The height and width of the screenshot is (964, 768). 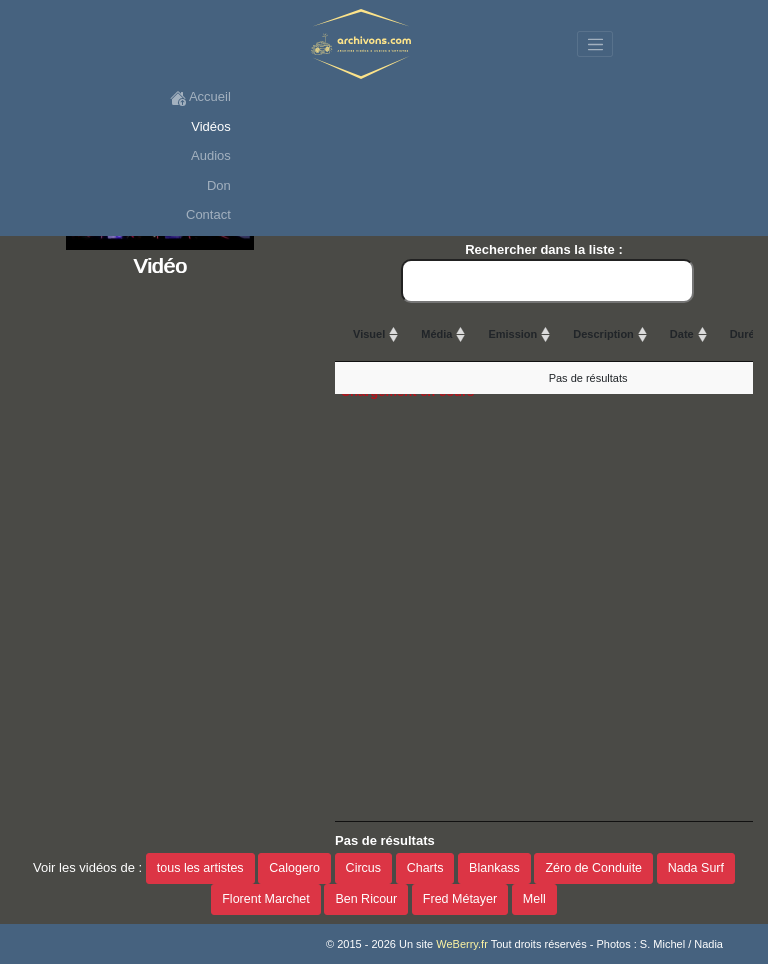 What do you see at coordinates (603, 334) in the screenshot?
I see `Description [Description: activate to sort column ascending]` at bounding box center [603, 334].